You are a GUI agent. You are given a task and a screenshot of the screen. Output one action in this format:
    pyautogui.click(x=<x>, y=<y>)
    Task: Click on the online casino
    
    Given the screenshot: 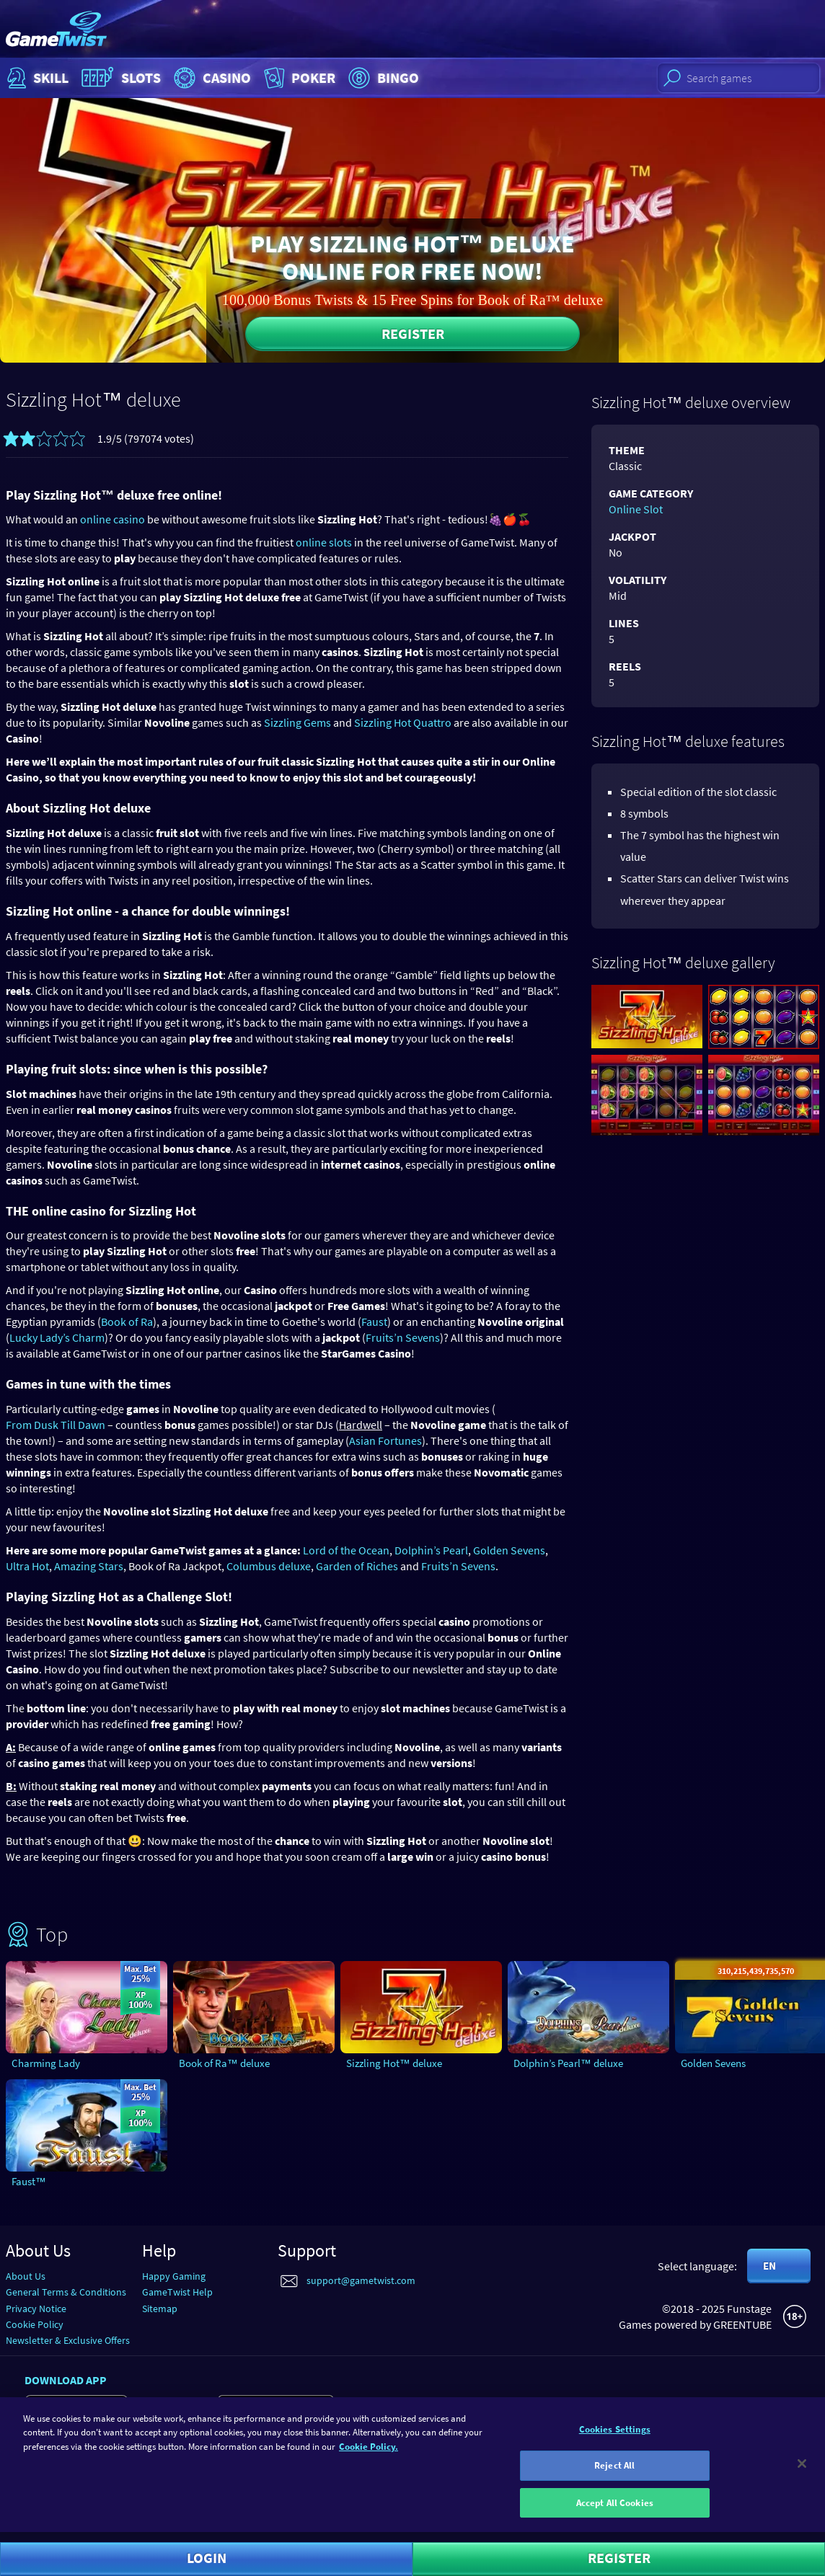 What is the action you would take?
    pyautogui.click(x=112, y=519)
    